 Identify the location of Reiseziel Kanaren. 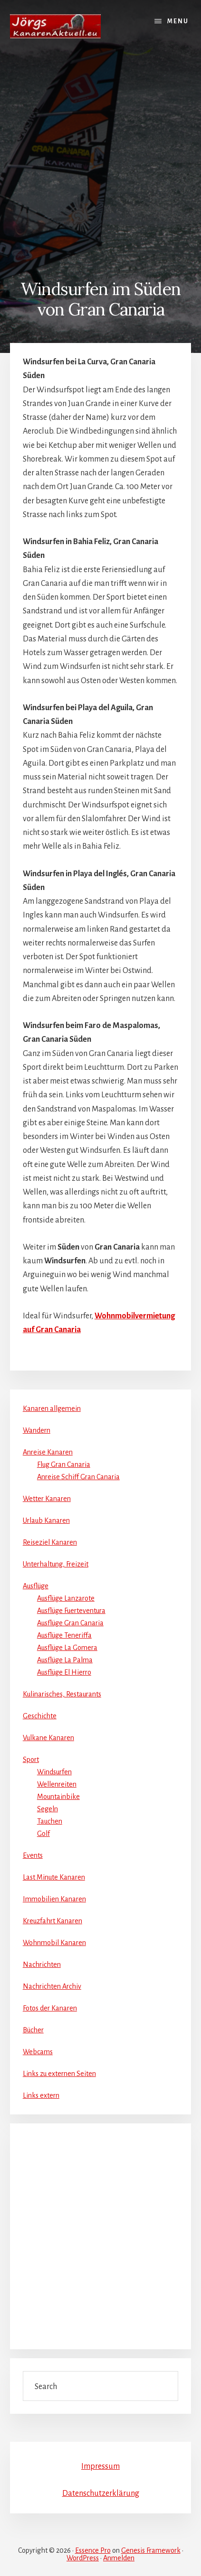
(50, 1542).